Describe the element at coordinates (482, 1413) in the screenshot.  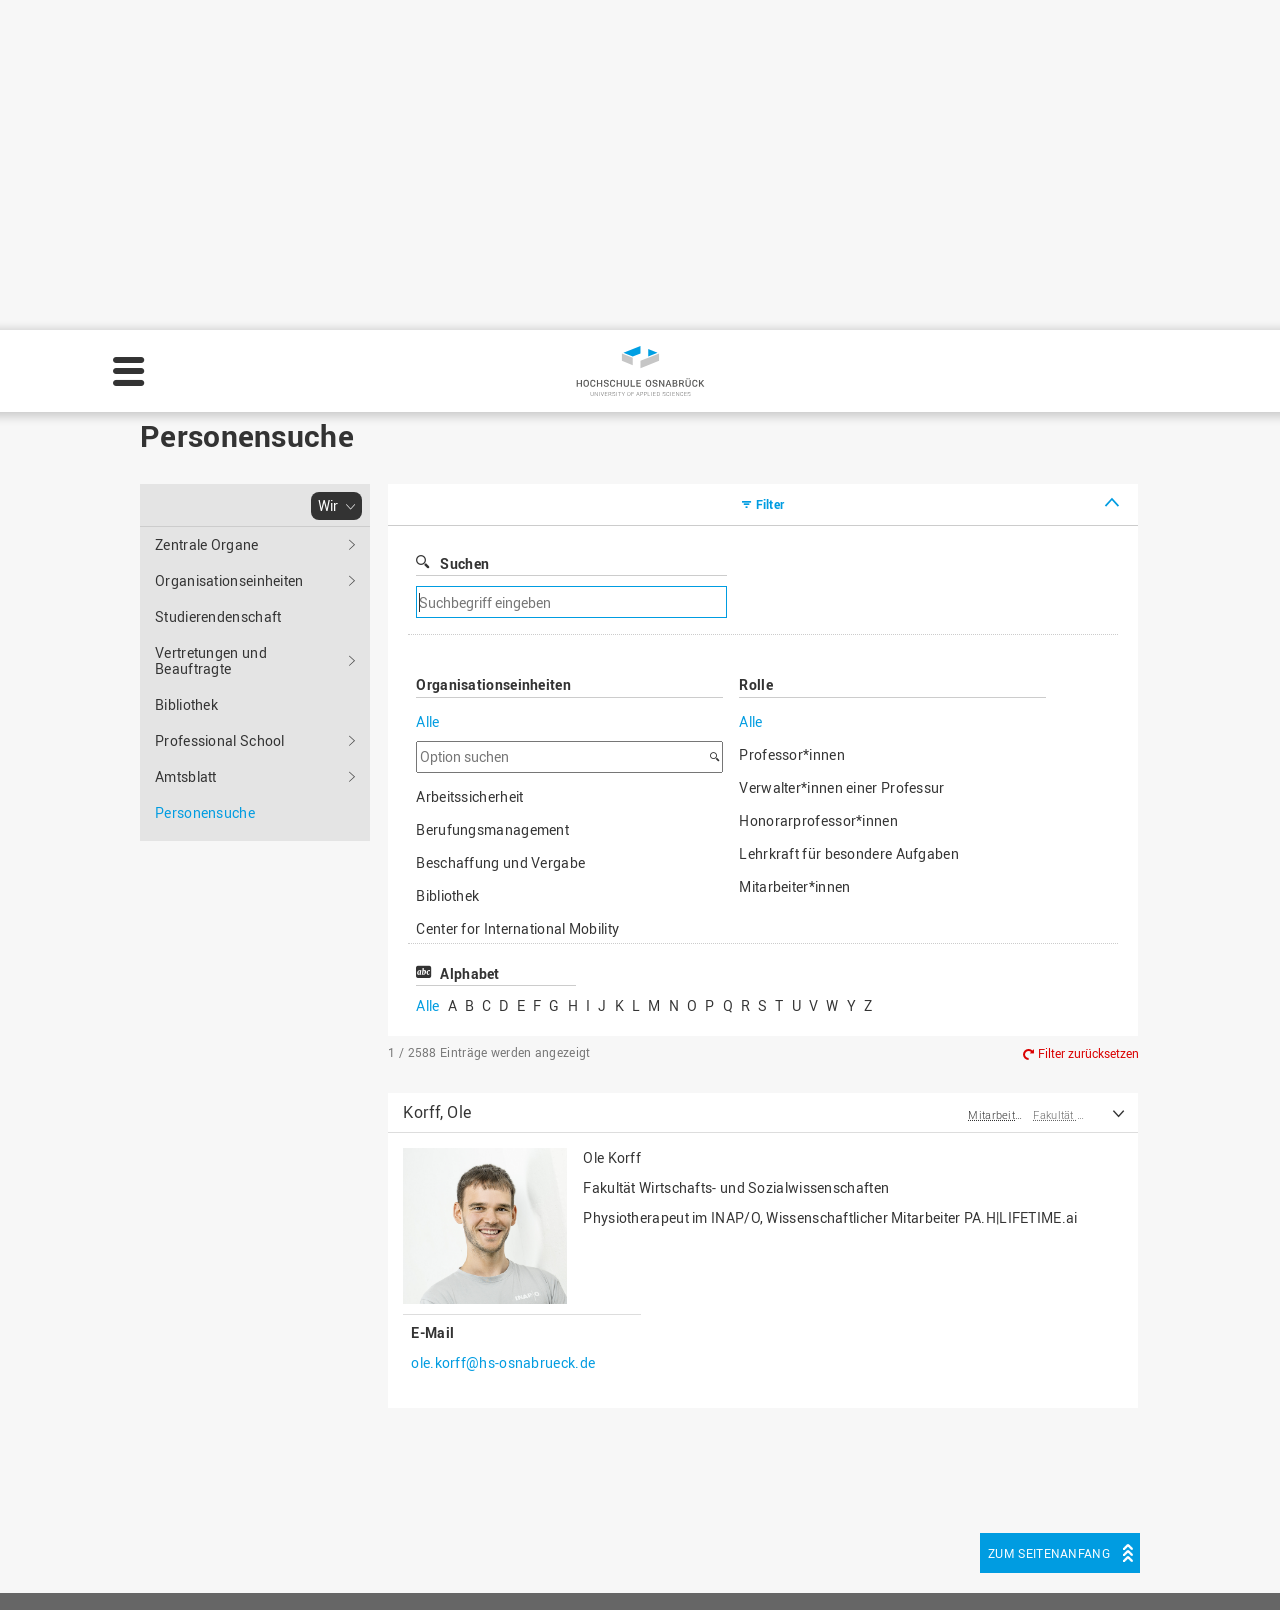
I see `HS Home` at that location.